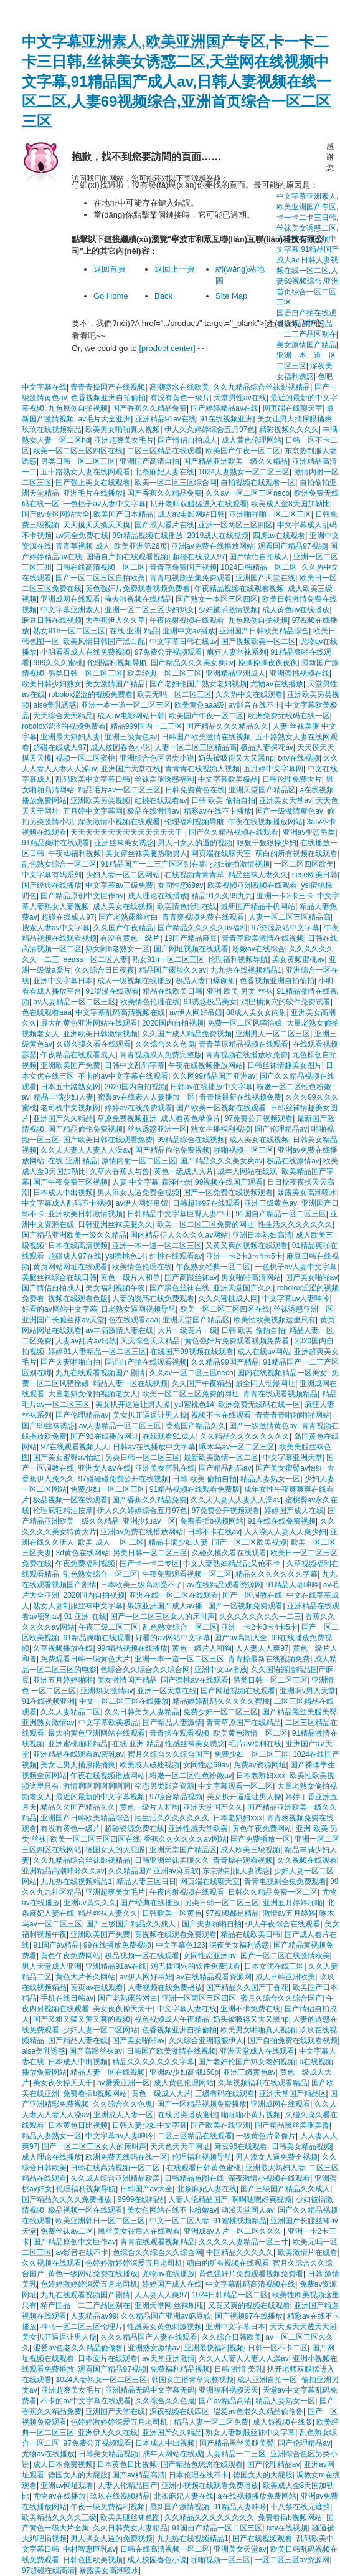 Image resolution: width=340 pixels, height=2576 pixels. What do you see at coordinates (292, 779) in the screenshot?
I see `日韩伦理免费大片` at bounding box center [292, 779].